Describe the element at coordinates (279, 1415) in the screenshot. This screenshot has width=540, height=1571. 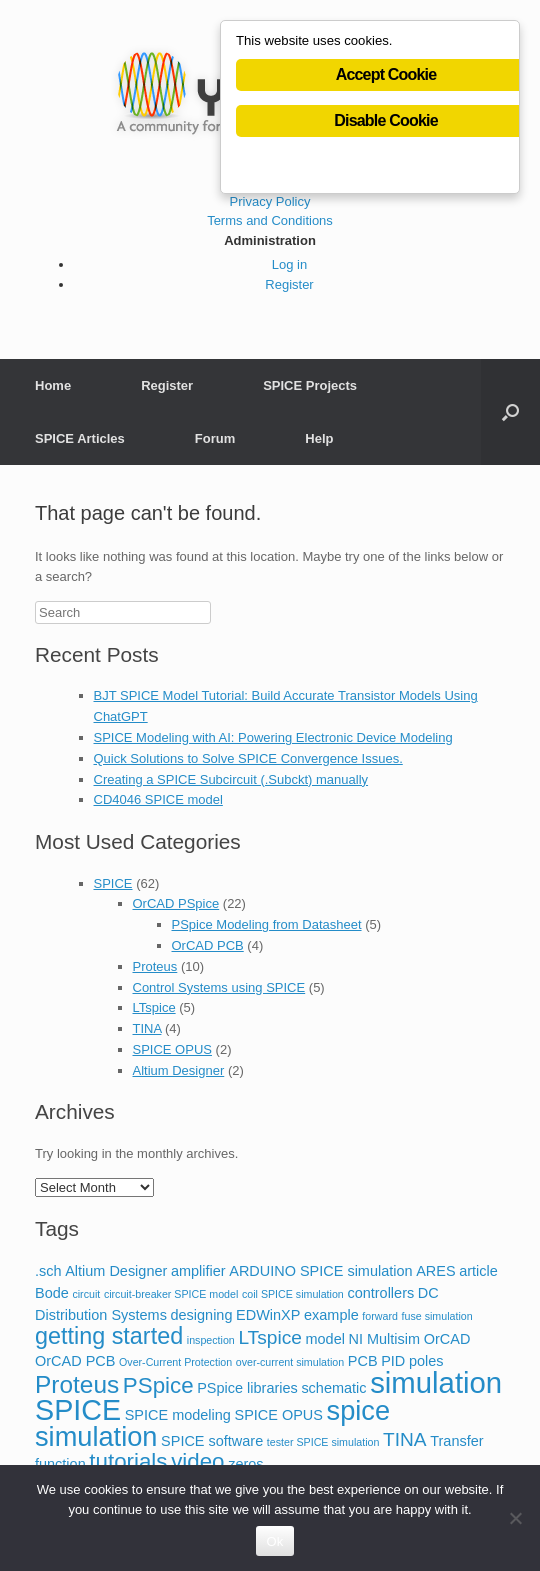
I see `SPICE OPUS [SPICE OPUS (2 items)]` at that location.